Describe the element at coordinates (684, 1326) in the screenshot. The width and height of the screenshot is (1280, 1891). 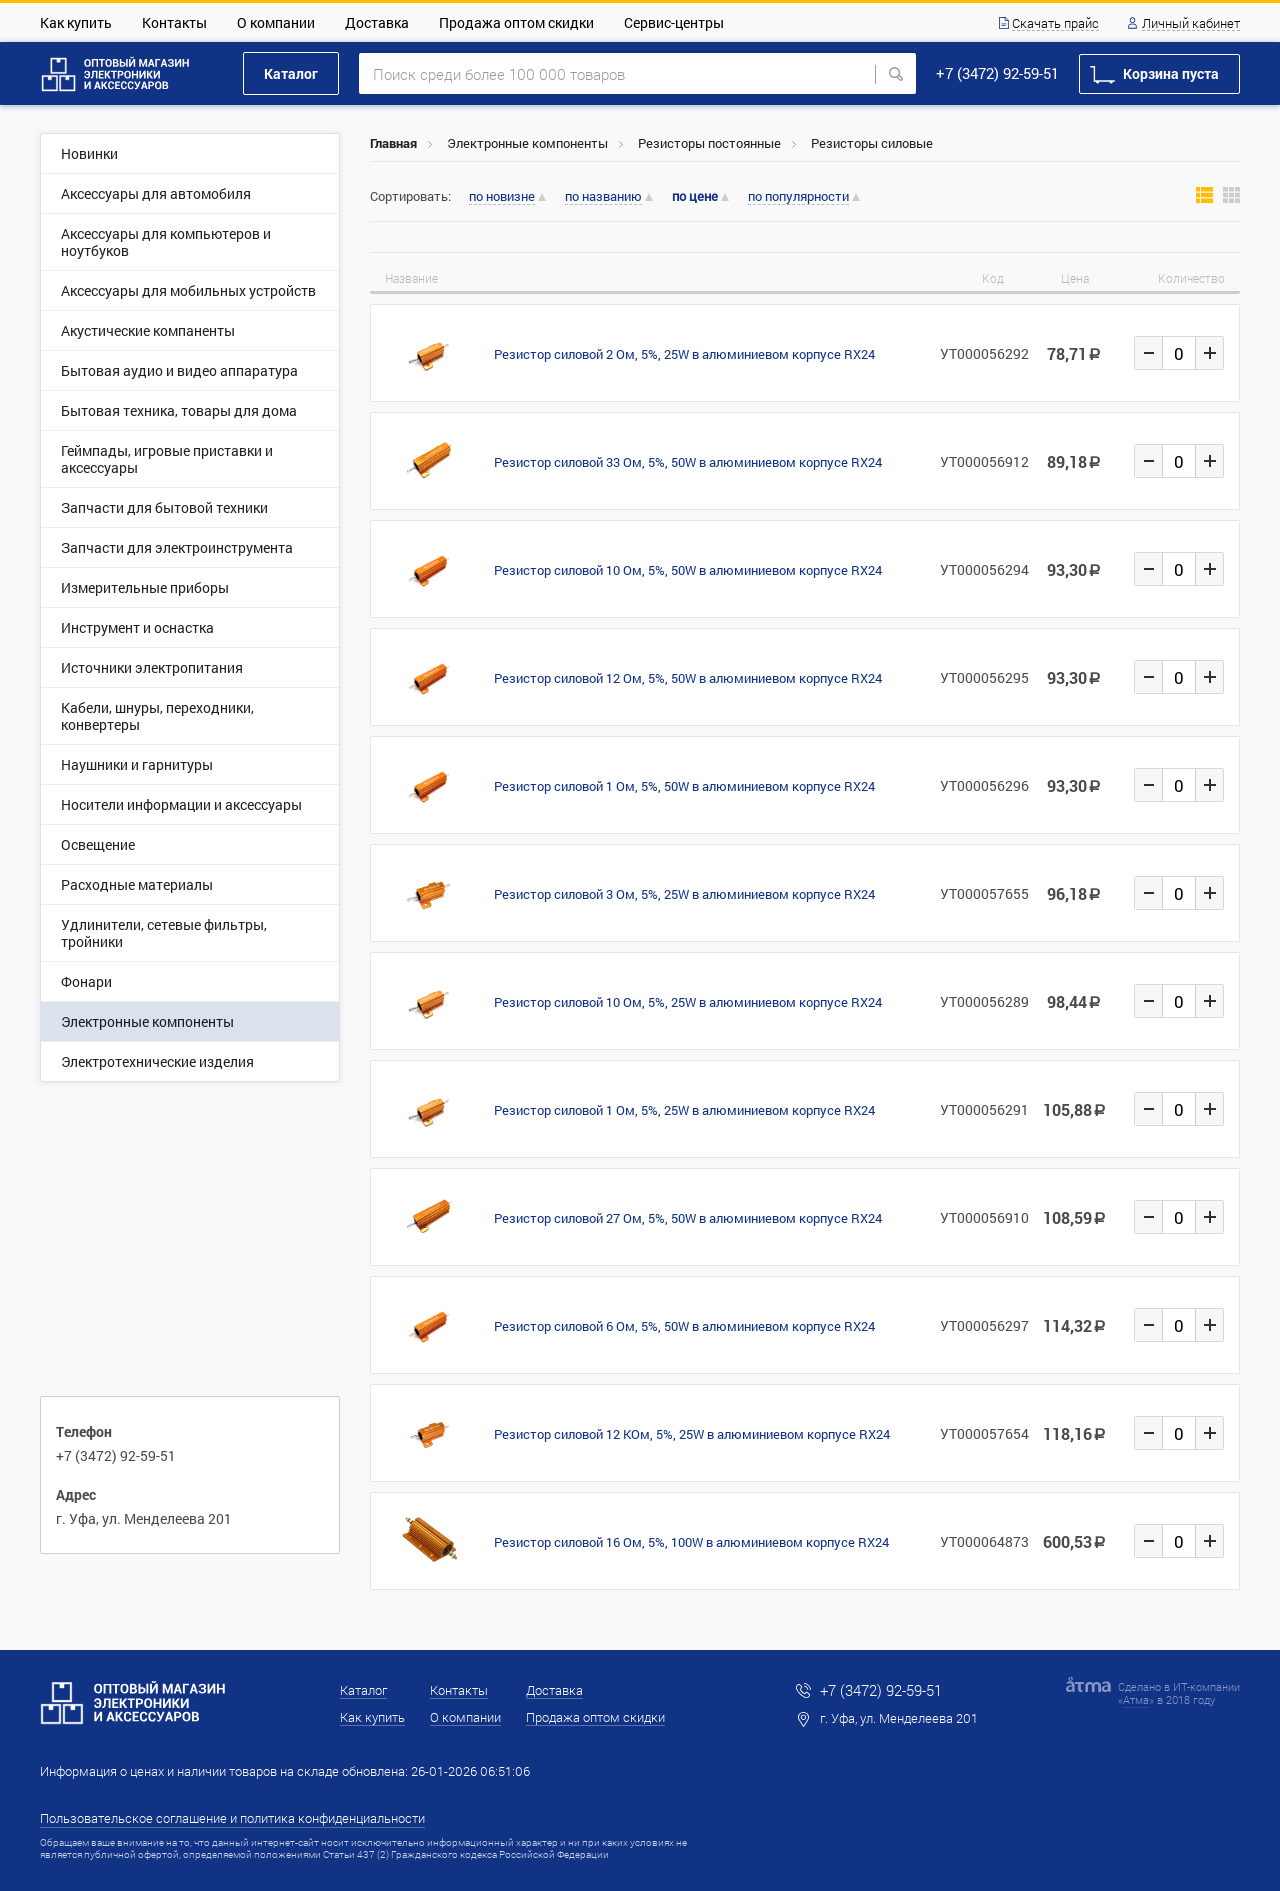
I see `Резистор силовой 6 Ом, 5%, 50W в алюминиевом корпусе RX24` at that location.